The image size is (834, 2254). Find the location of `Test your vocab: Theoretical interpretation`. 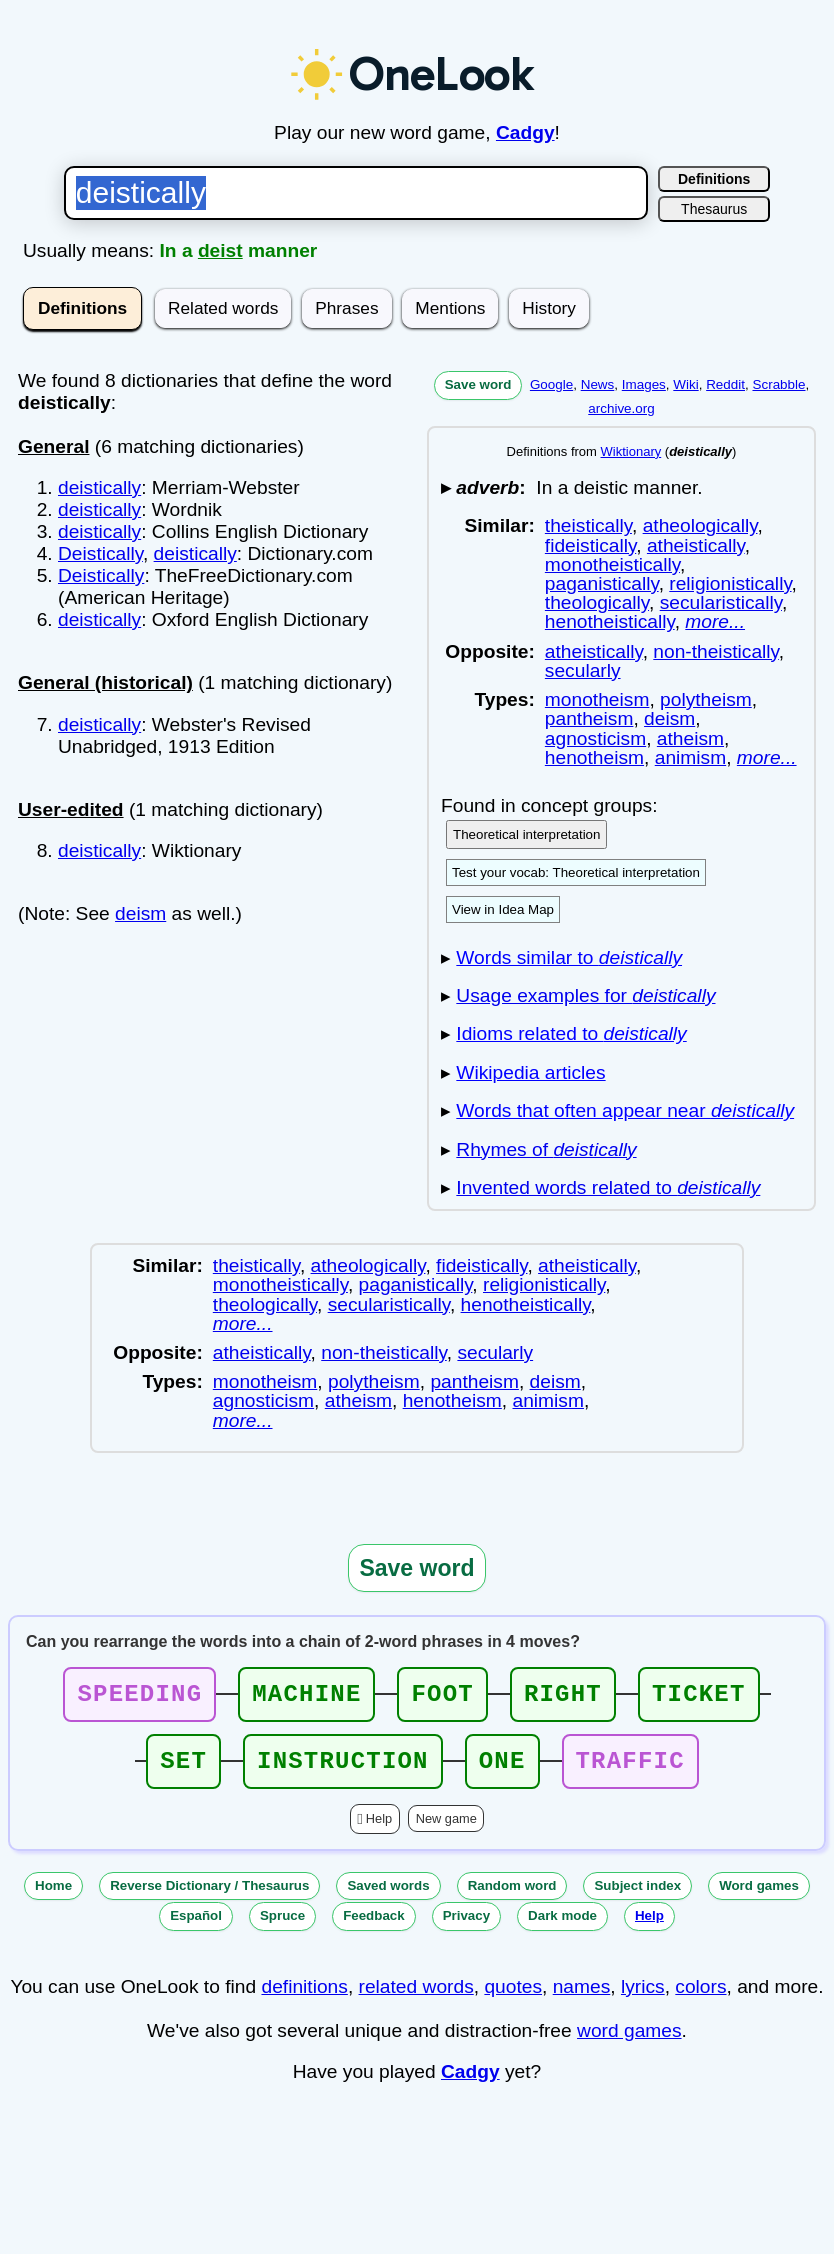

Test your vocab: Theoretical interpretation is located at coordinates (576, 872).